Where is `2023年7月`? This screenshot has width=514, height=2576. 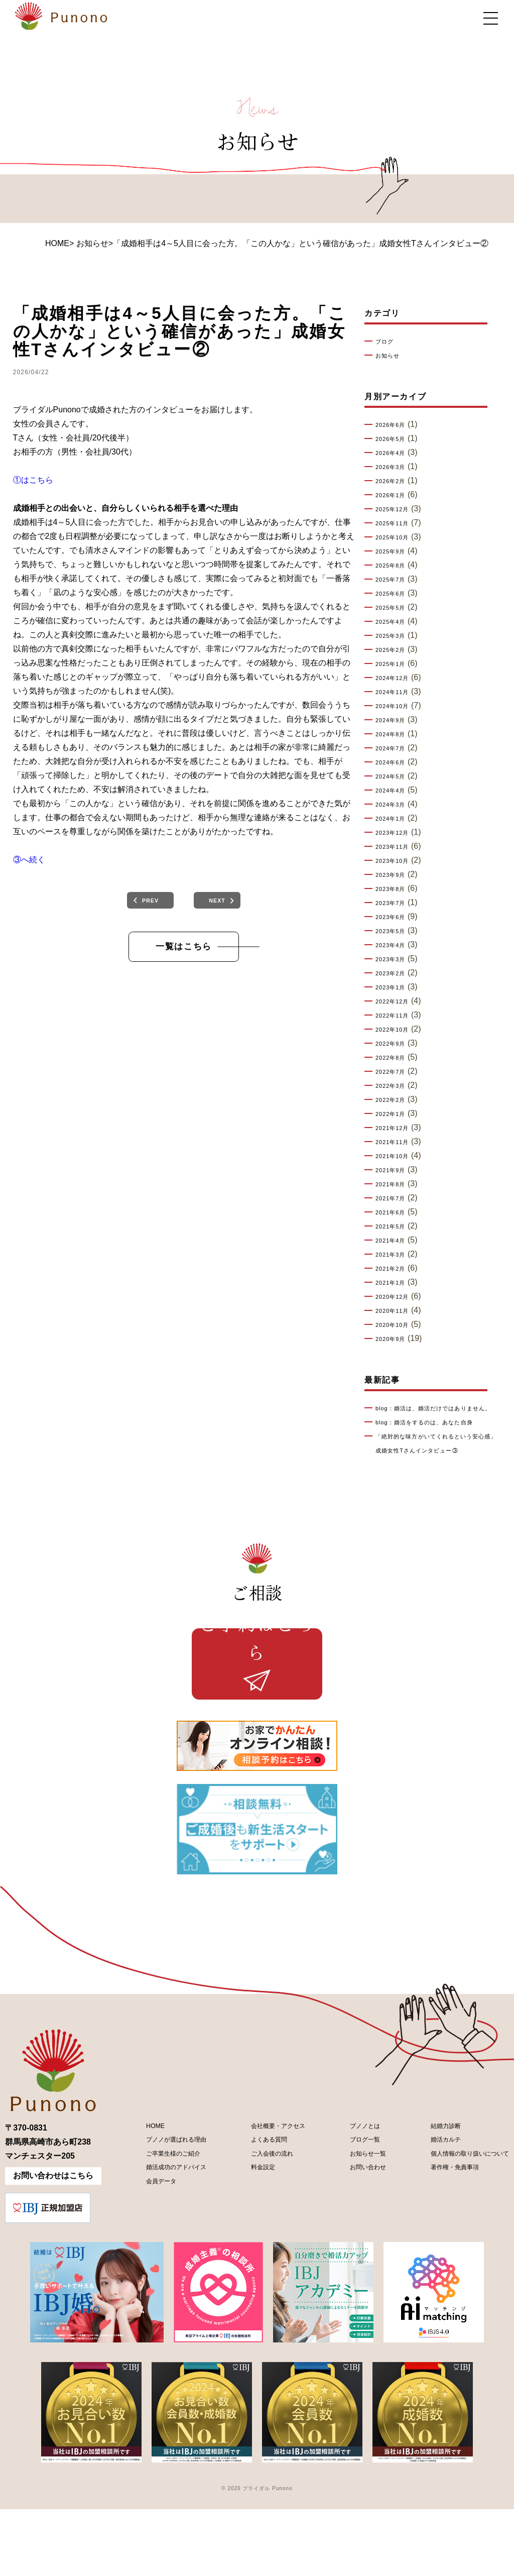
2023年7月 is located at coordinates (394, 903).